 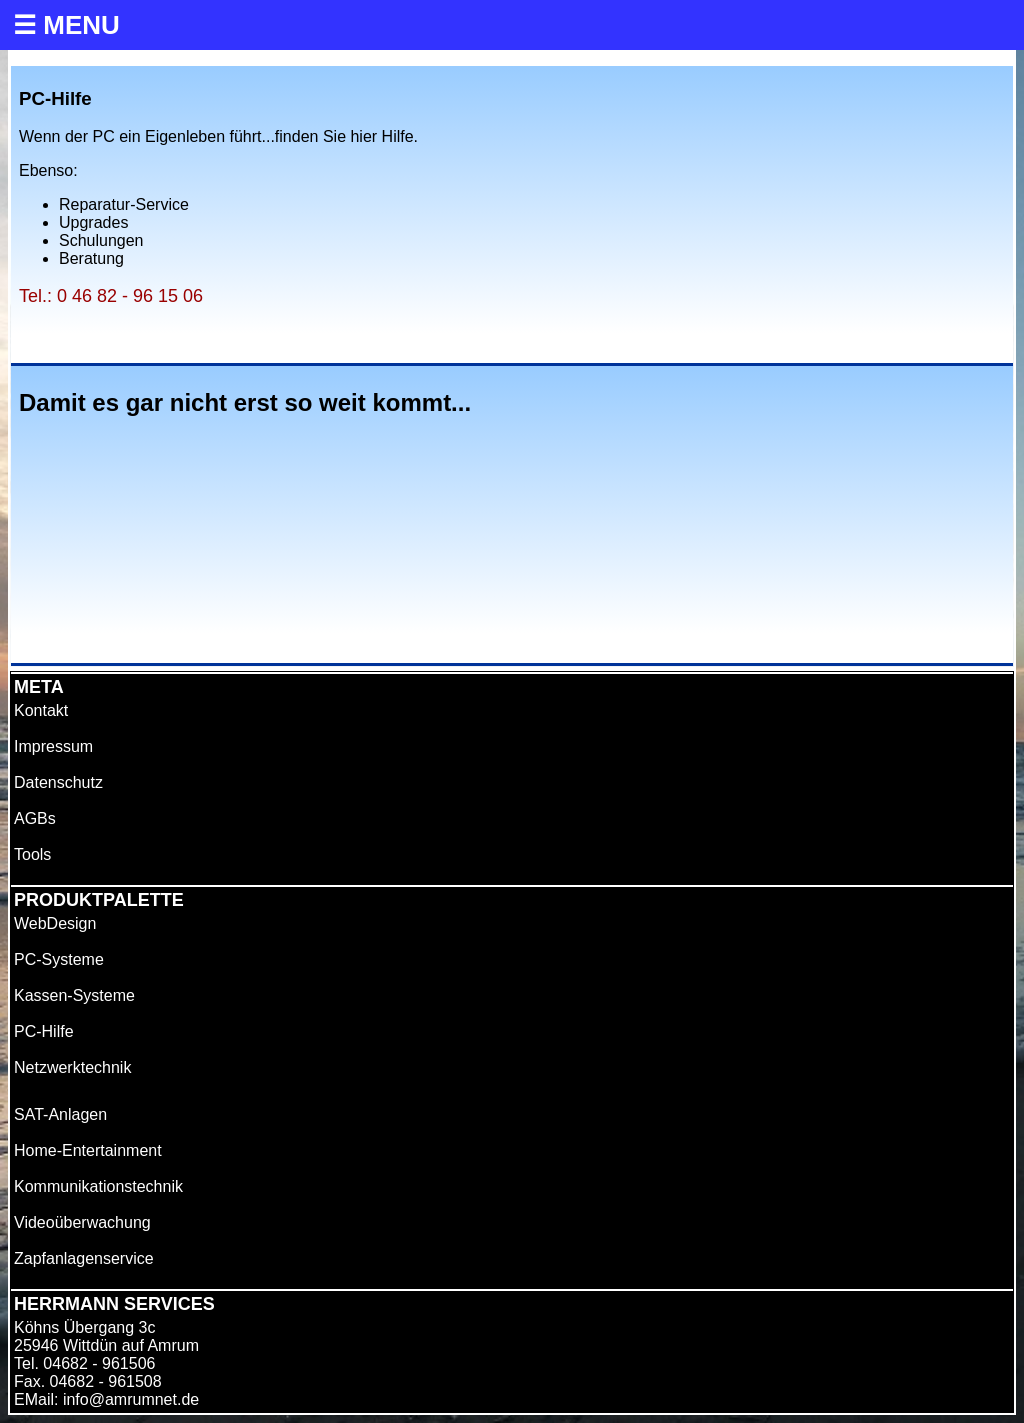 What do you see at coordinates (58, 782) in the screenshot?
I see `Datenschutz` at bounding box center [58, 782].